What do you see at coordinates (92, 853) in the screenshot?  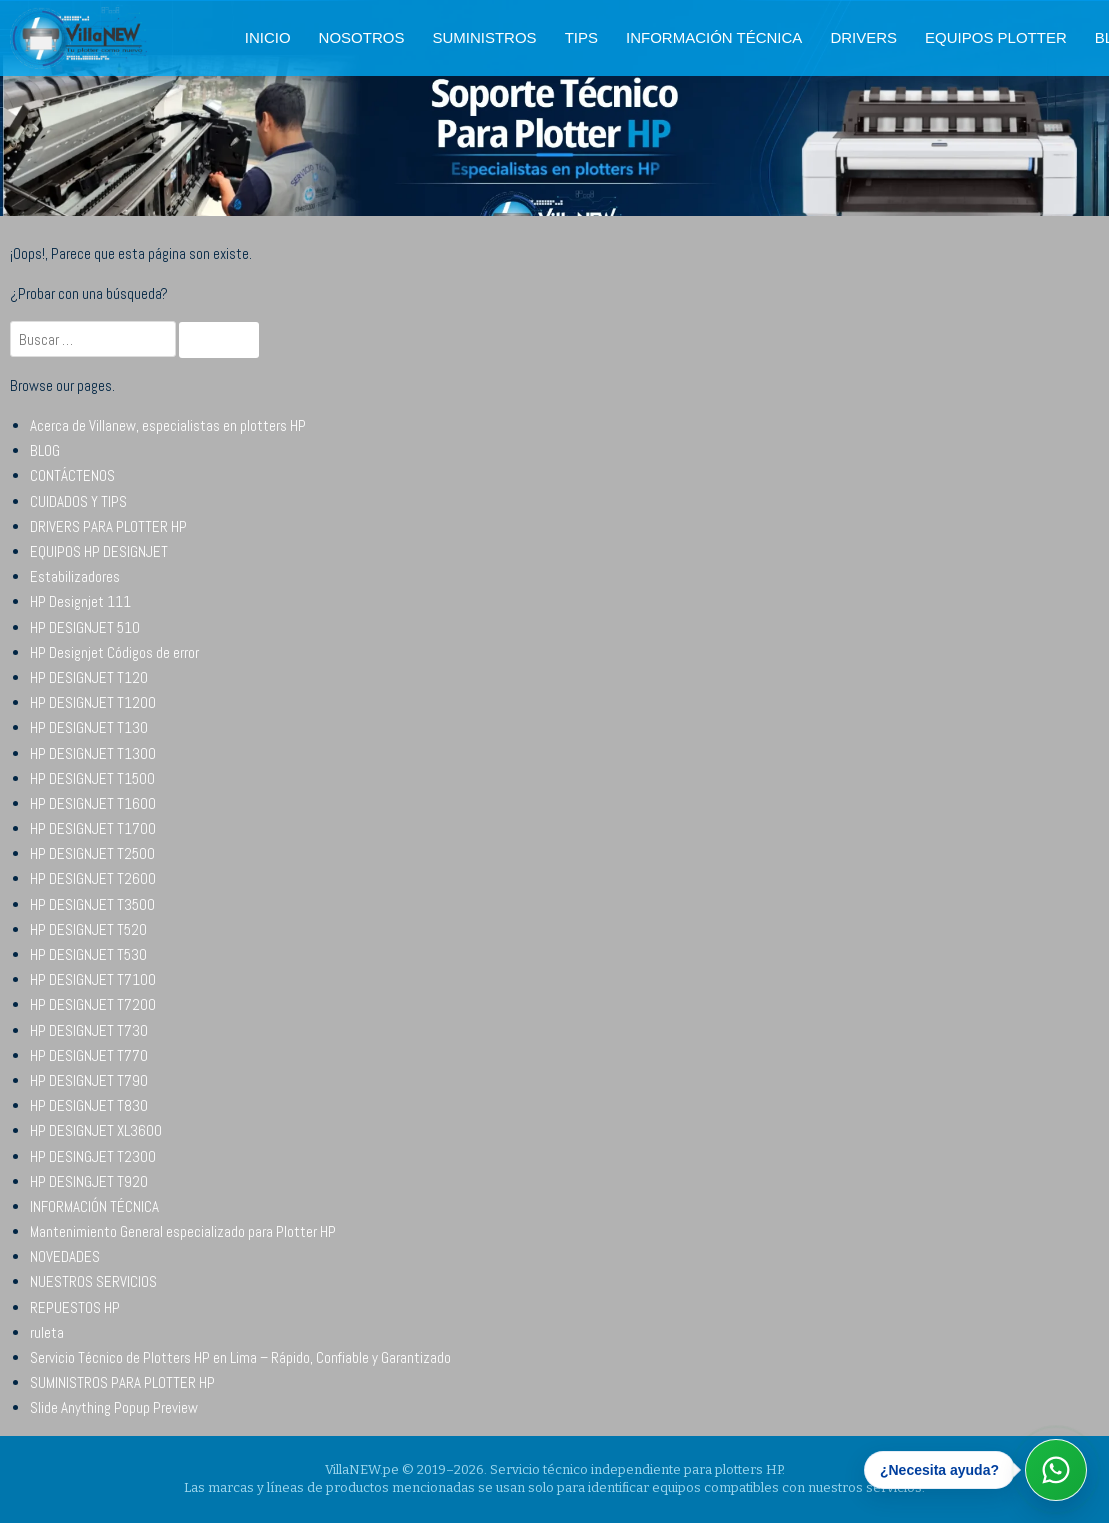 I see `HP DESIGNJET T2500` at bounding box center [92, 853].